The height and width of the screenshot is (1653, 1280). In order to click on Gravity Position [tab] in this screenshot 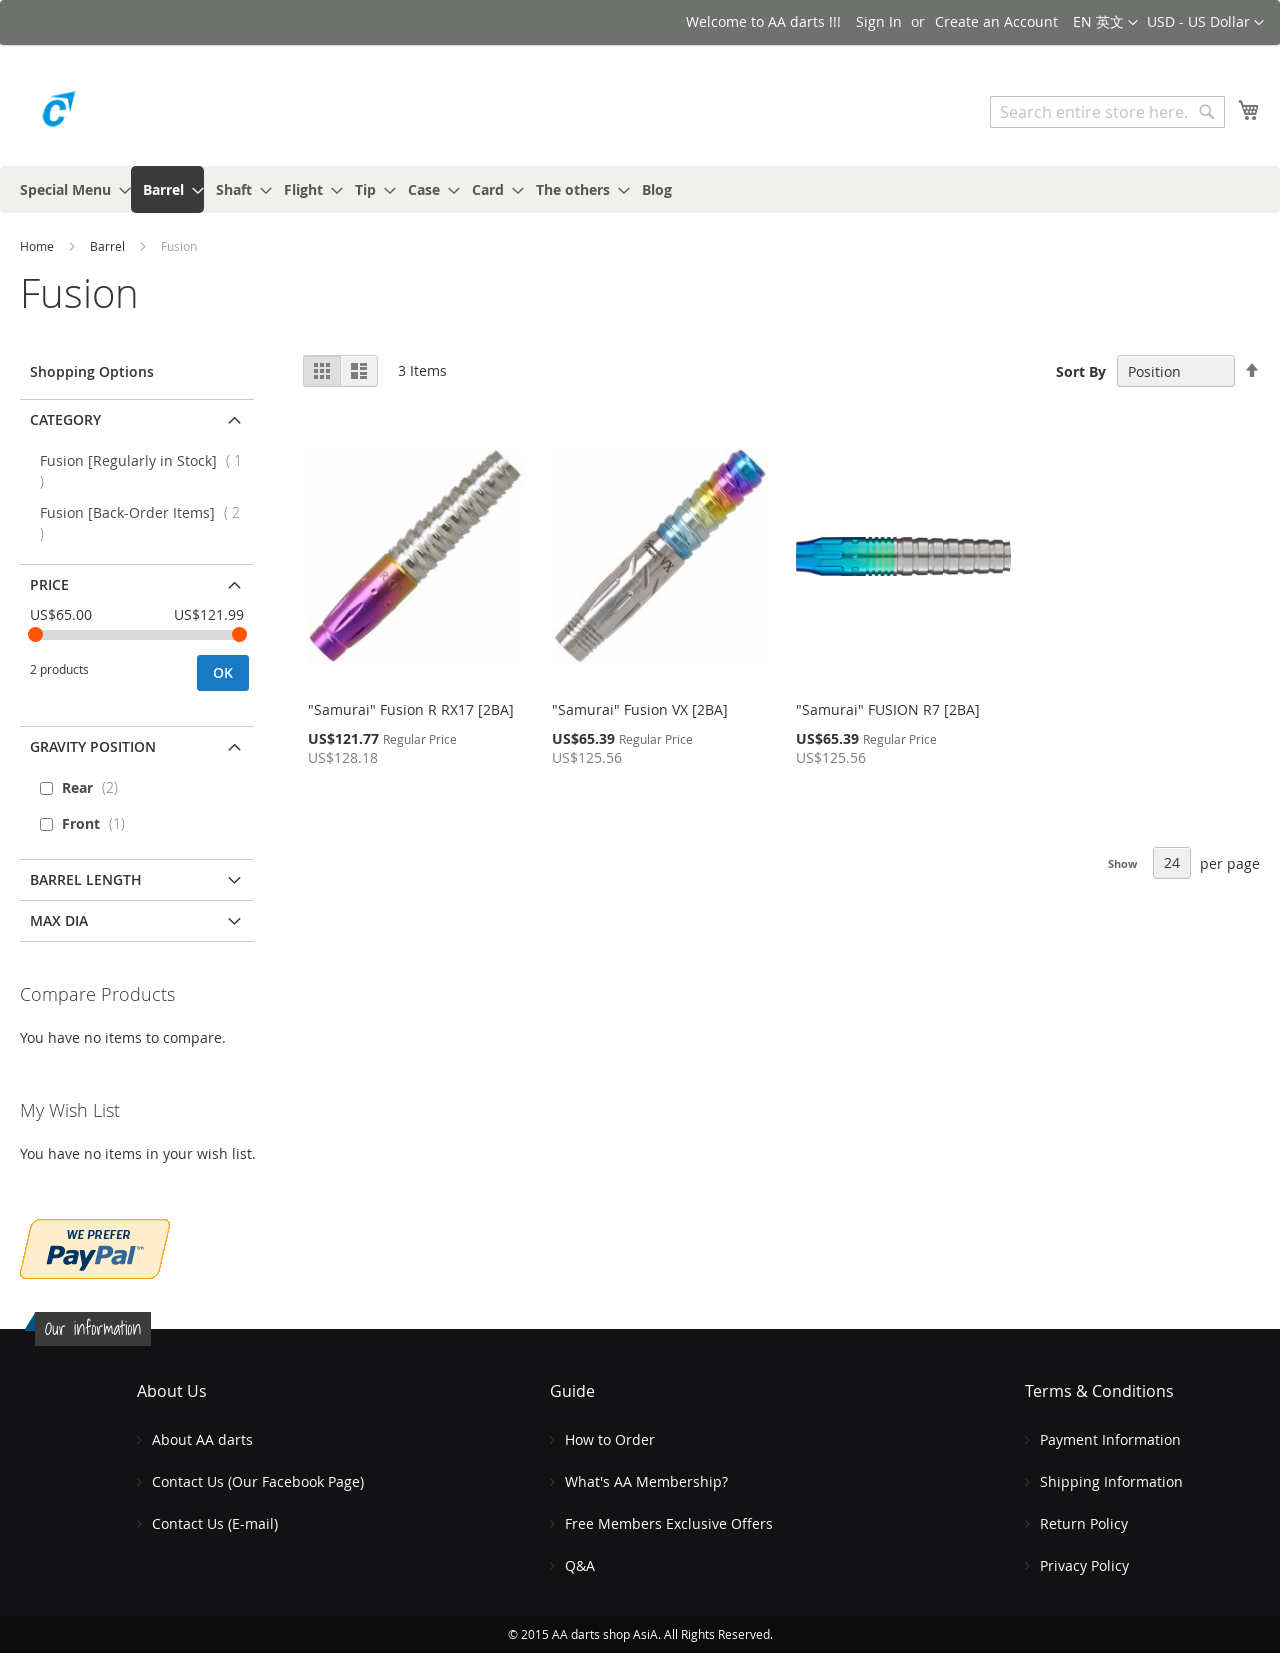, I will do `click(93, 746)`.